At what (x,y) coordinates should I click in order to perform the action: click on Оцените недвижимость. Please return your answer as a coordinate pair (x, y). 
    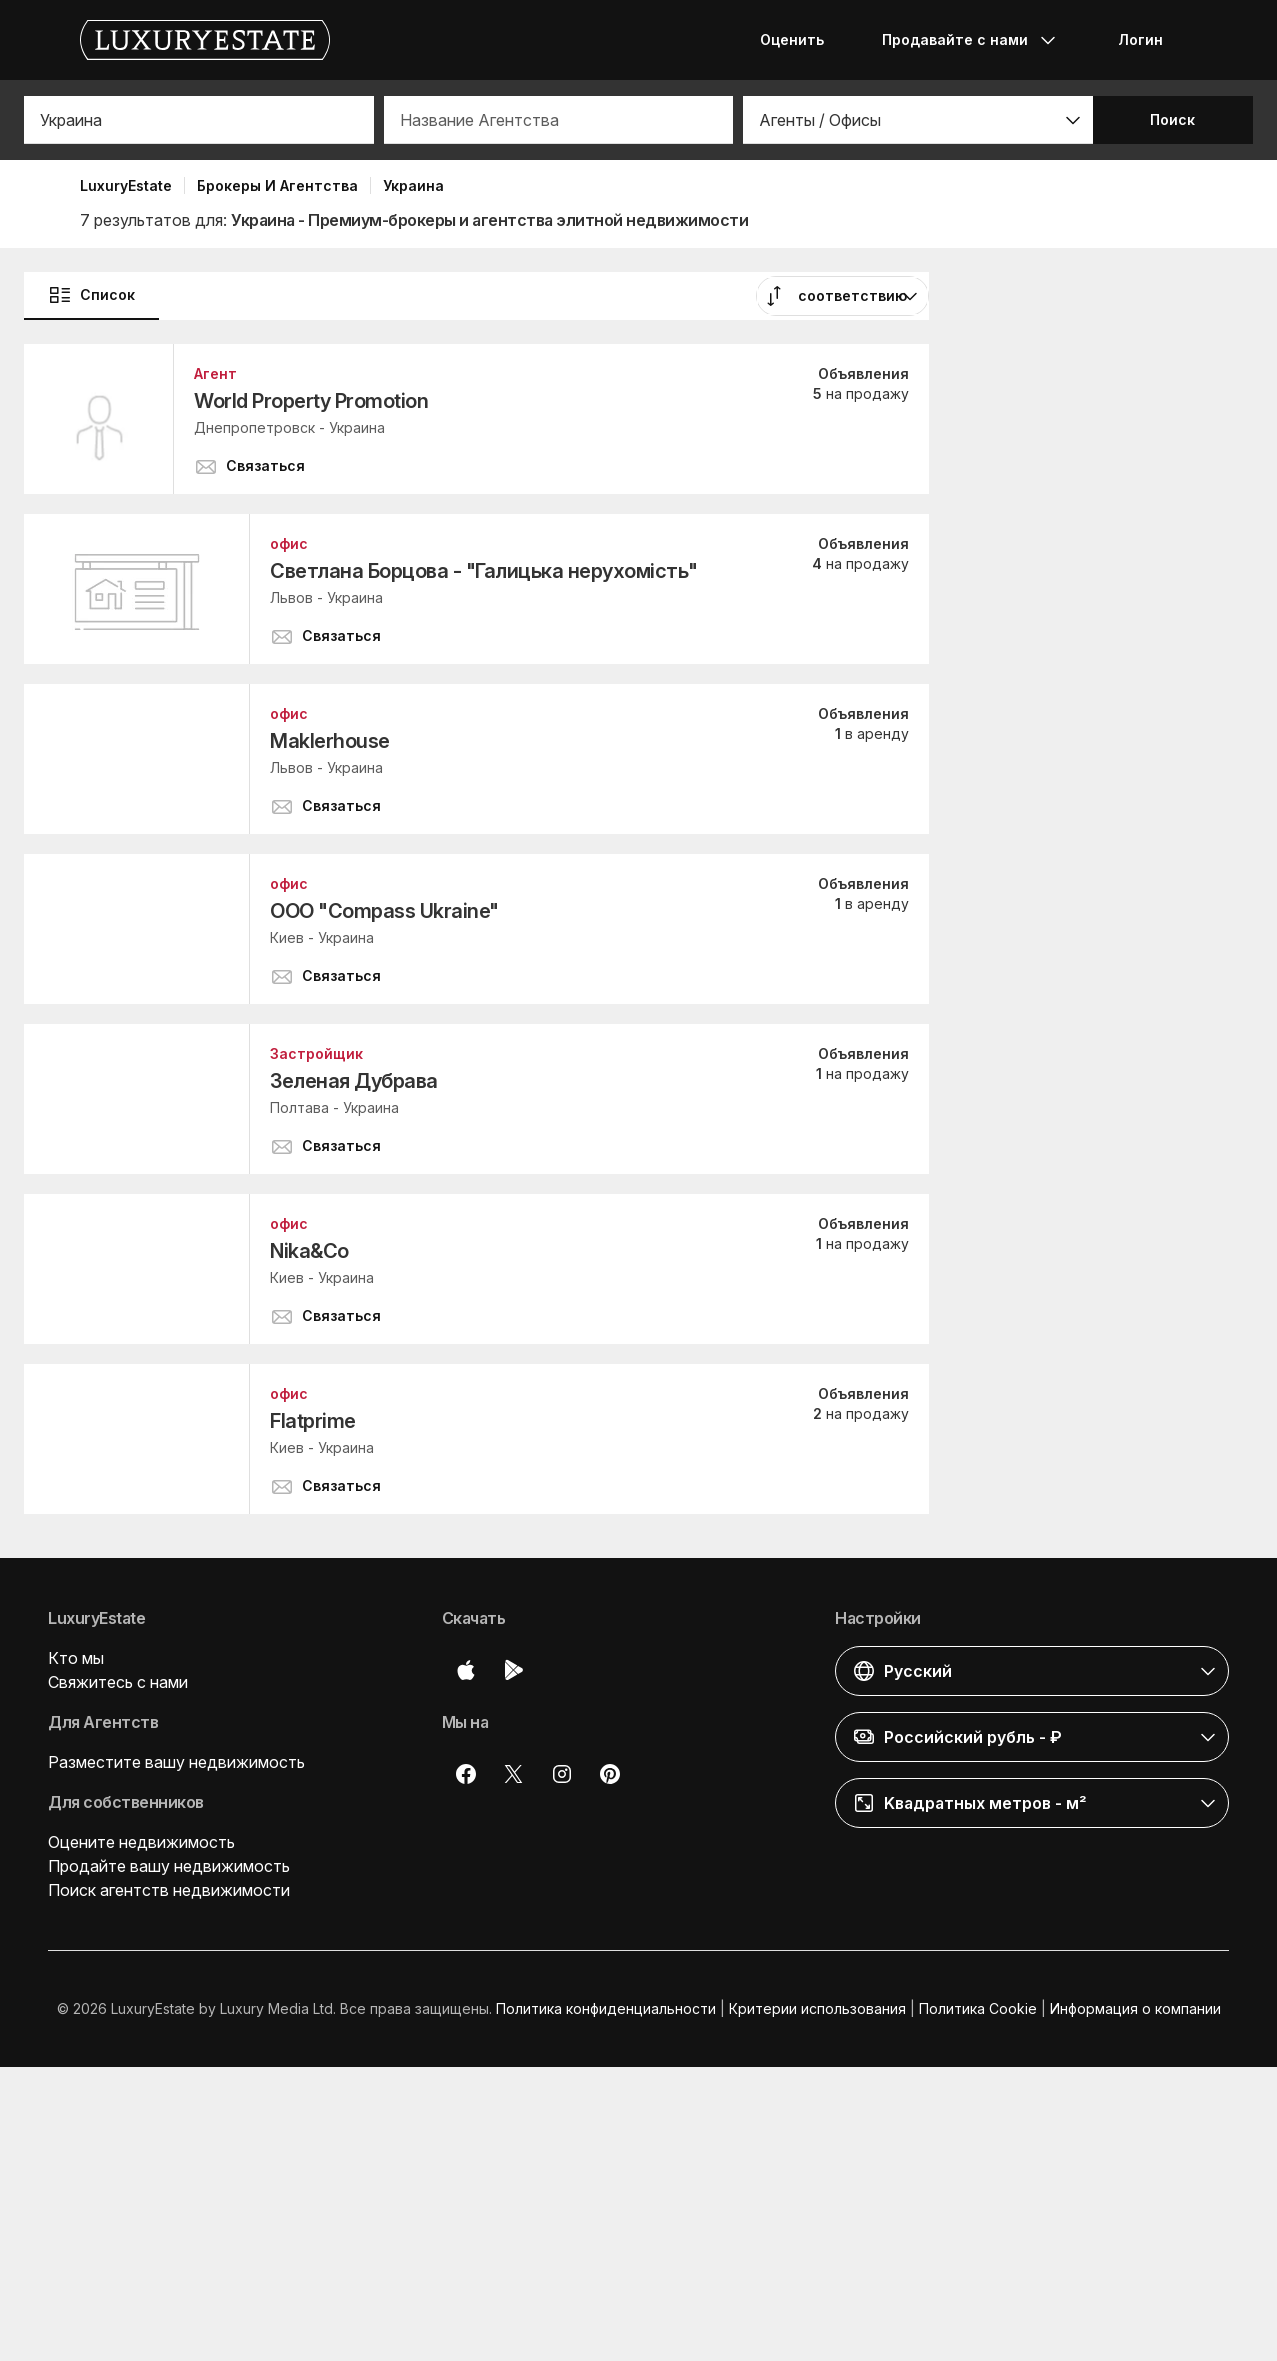
    Looking at the image, I should click on (141, 1842).